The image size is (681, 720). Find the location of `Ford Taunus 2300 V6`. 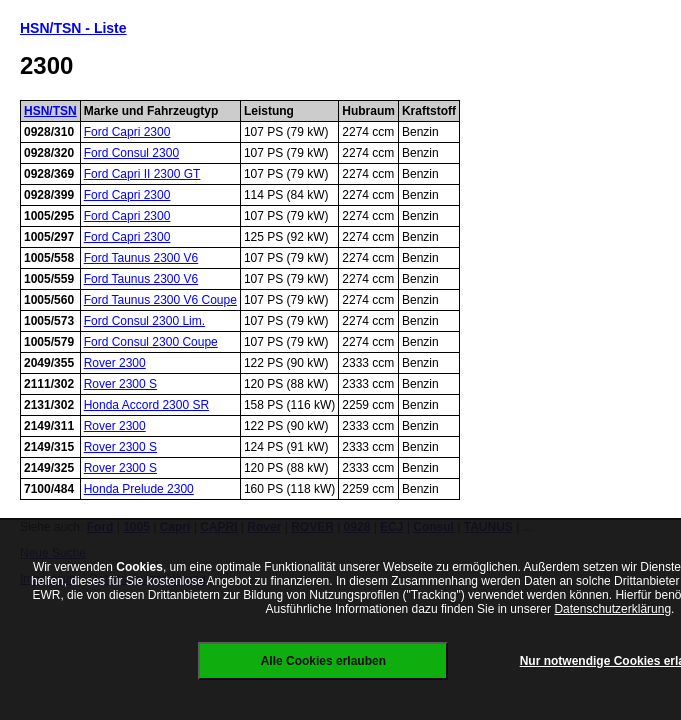

Ford Taunus 2300 V6 is located at coordinates (141, 258).